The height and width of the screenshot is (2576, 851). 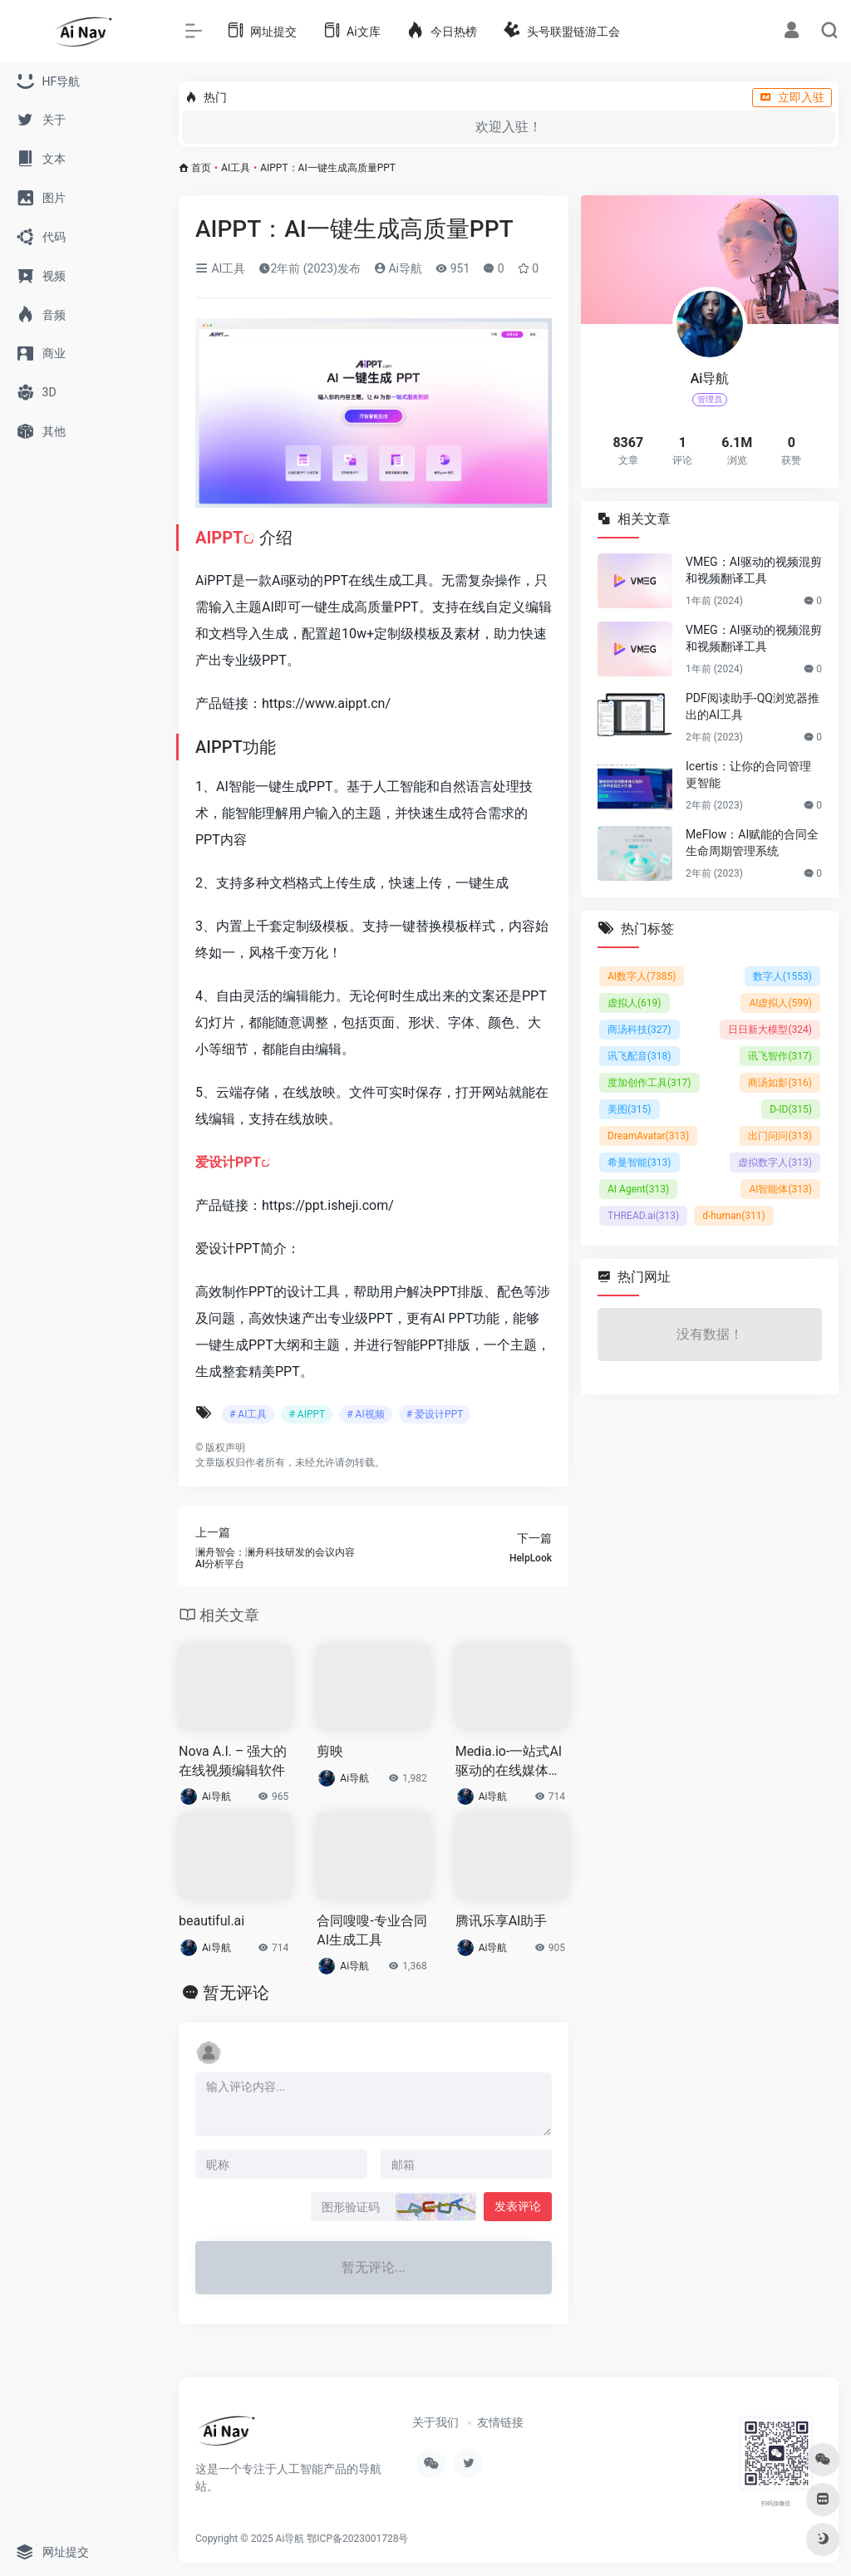 I want to click on # 爱设计PPT, so click(x=435, y=1414).